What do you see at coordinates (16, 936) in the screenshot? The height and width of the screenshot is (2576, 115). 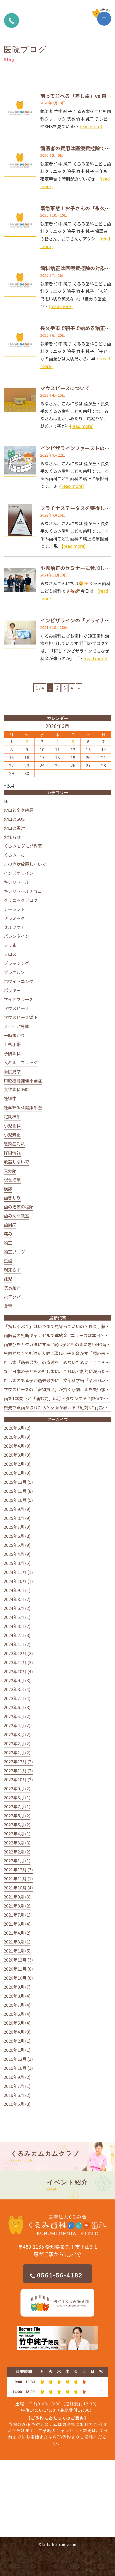 I see `バレンタイン` at bounding box center [16, 936].